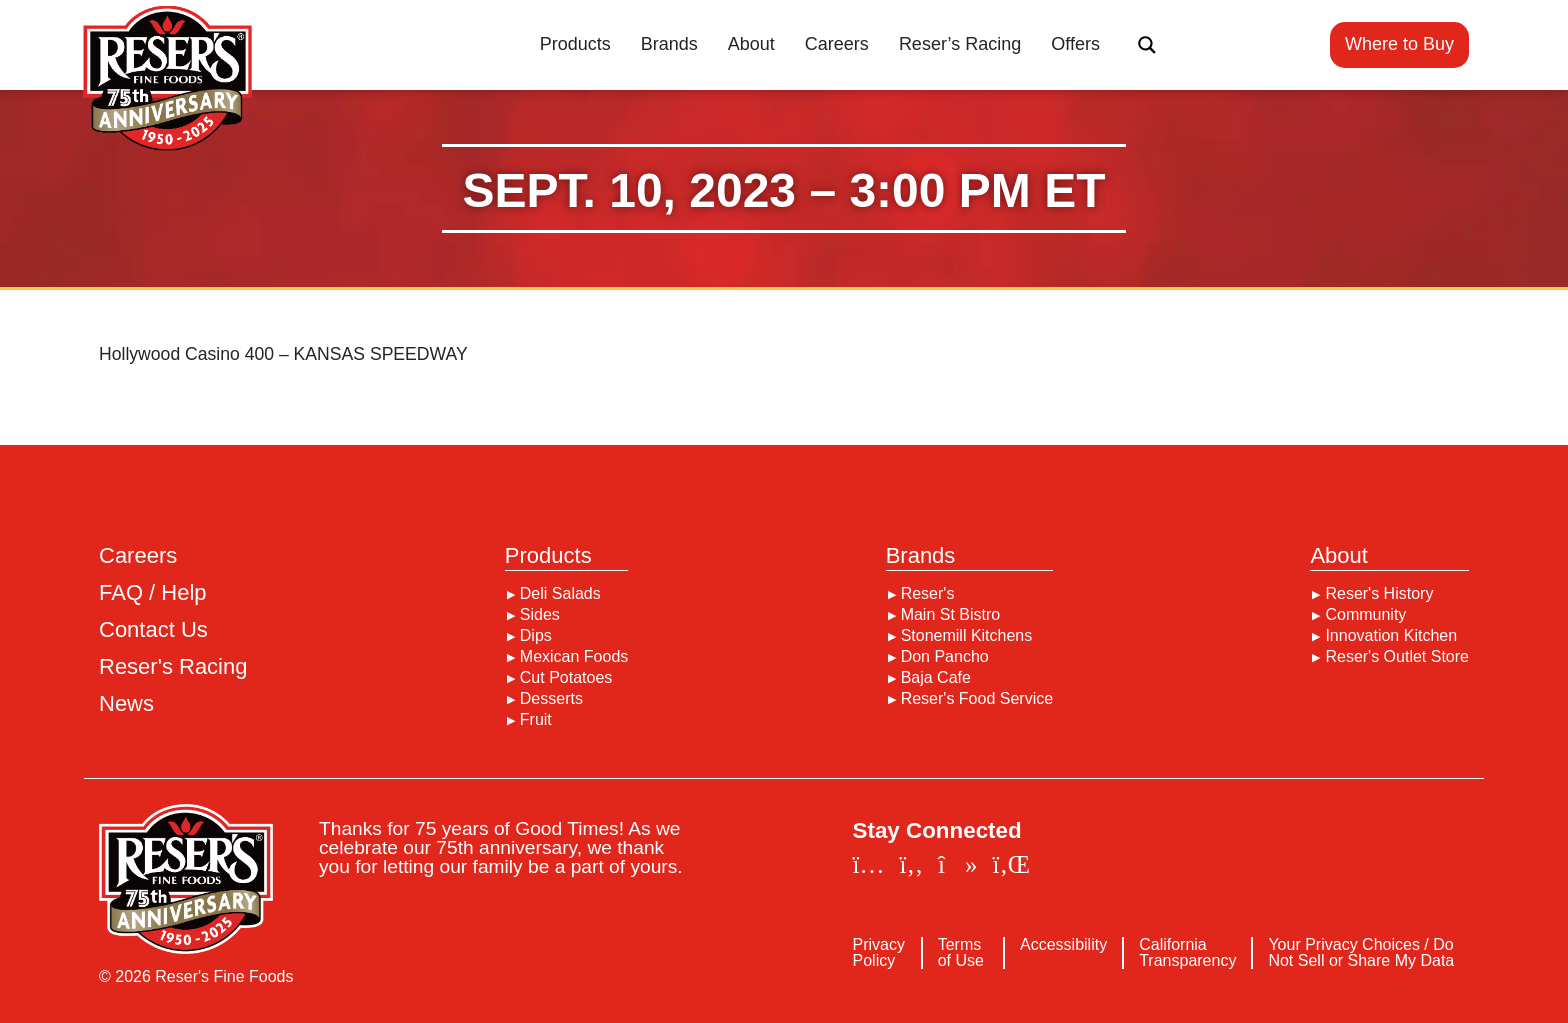  What do you see at coordinates (951, 615) in the screenshot?
I see `Main St Bistro` at bounding box center [951, 615].